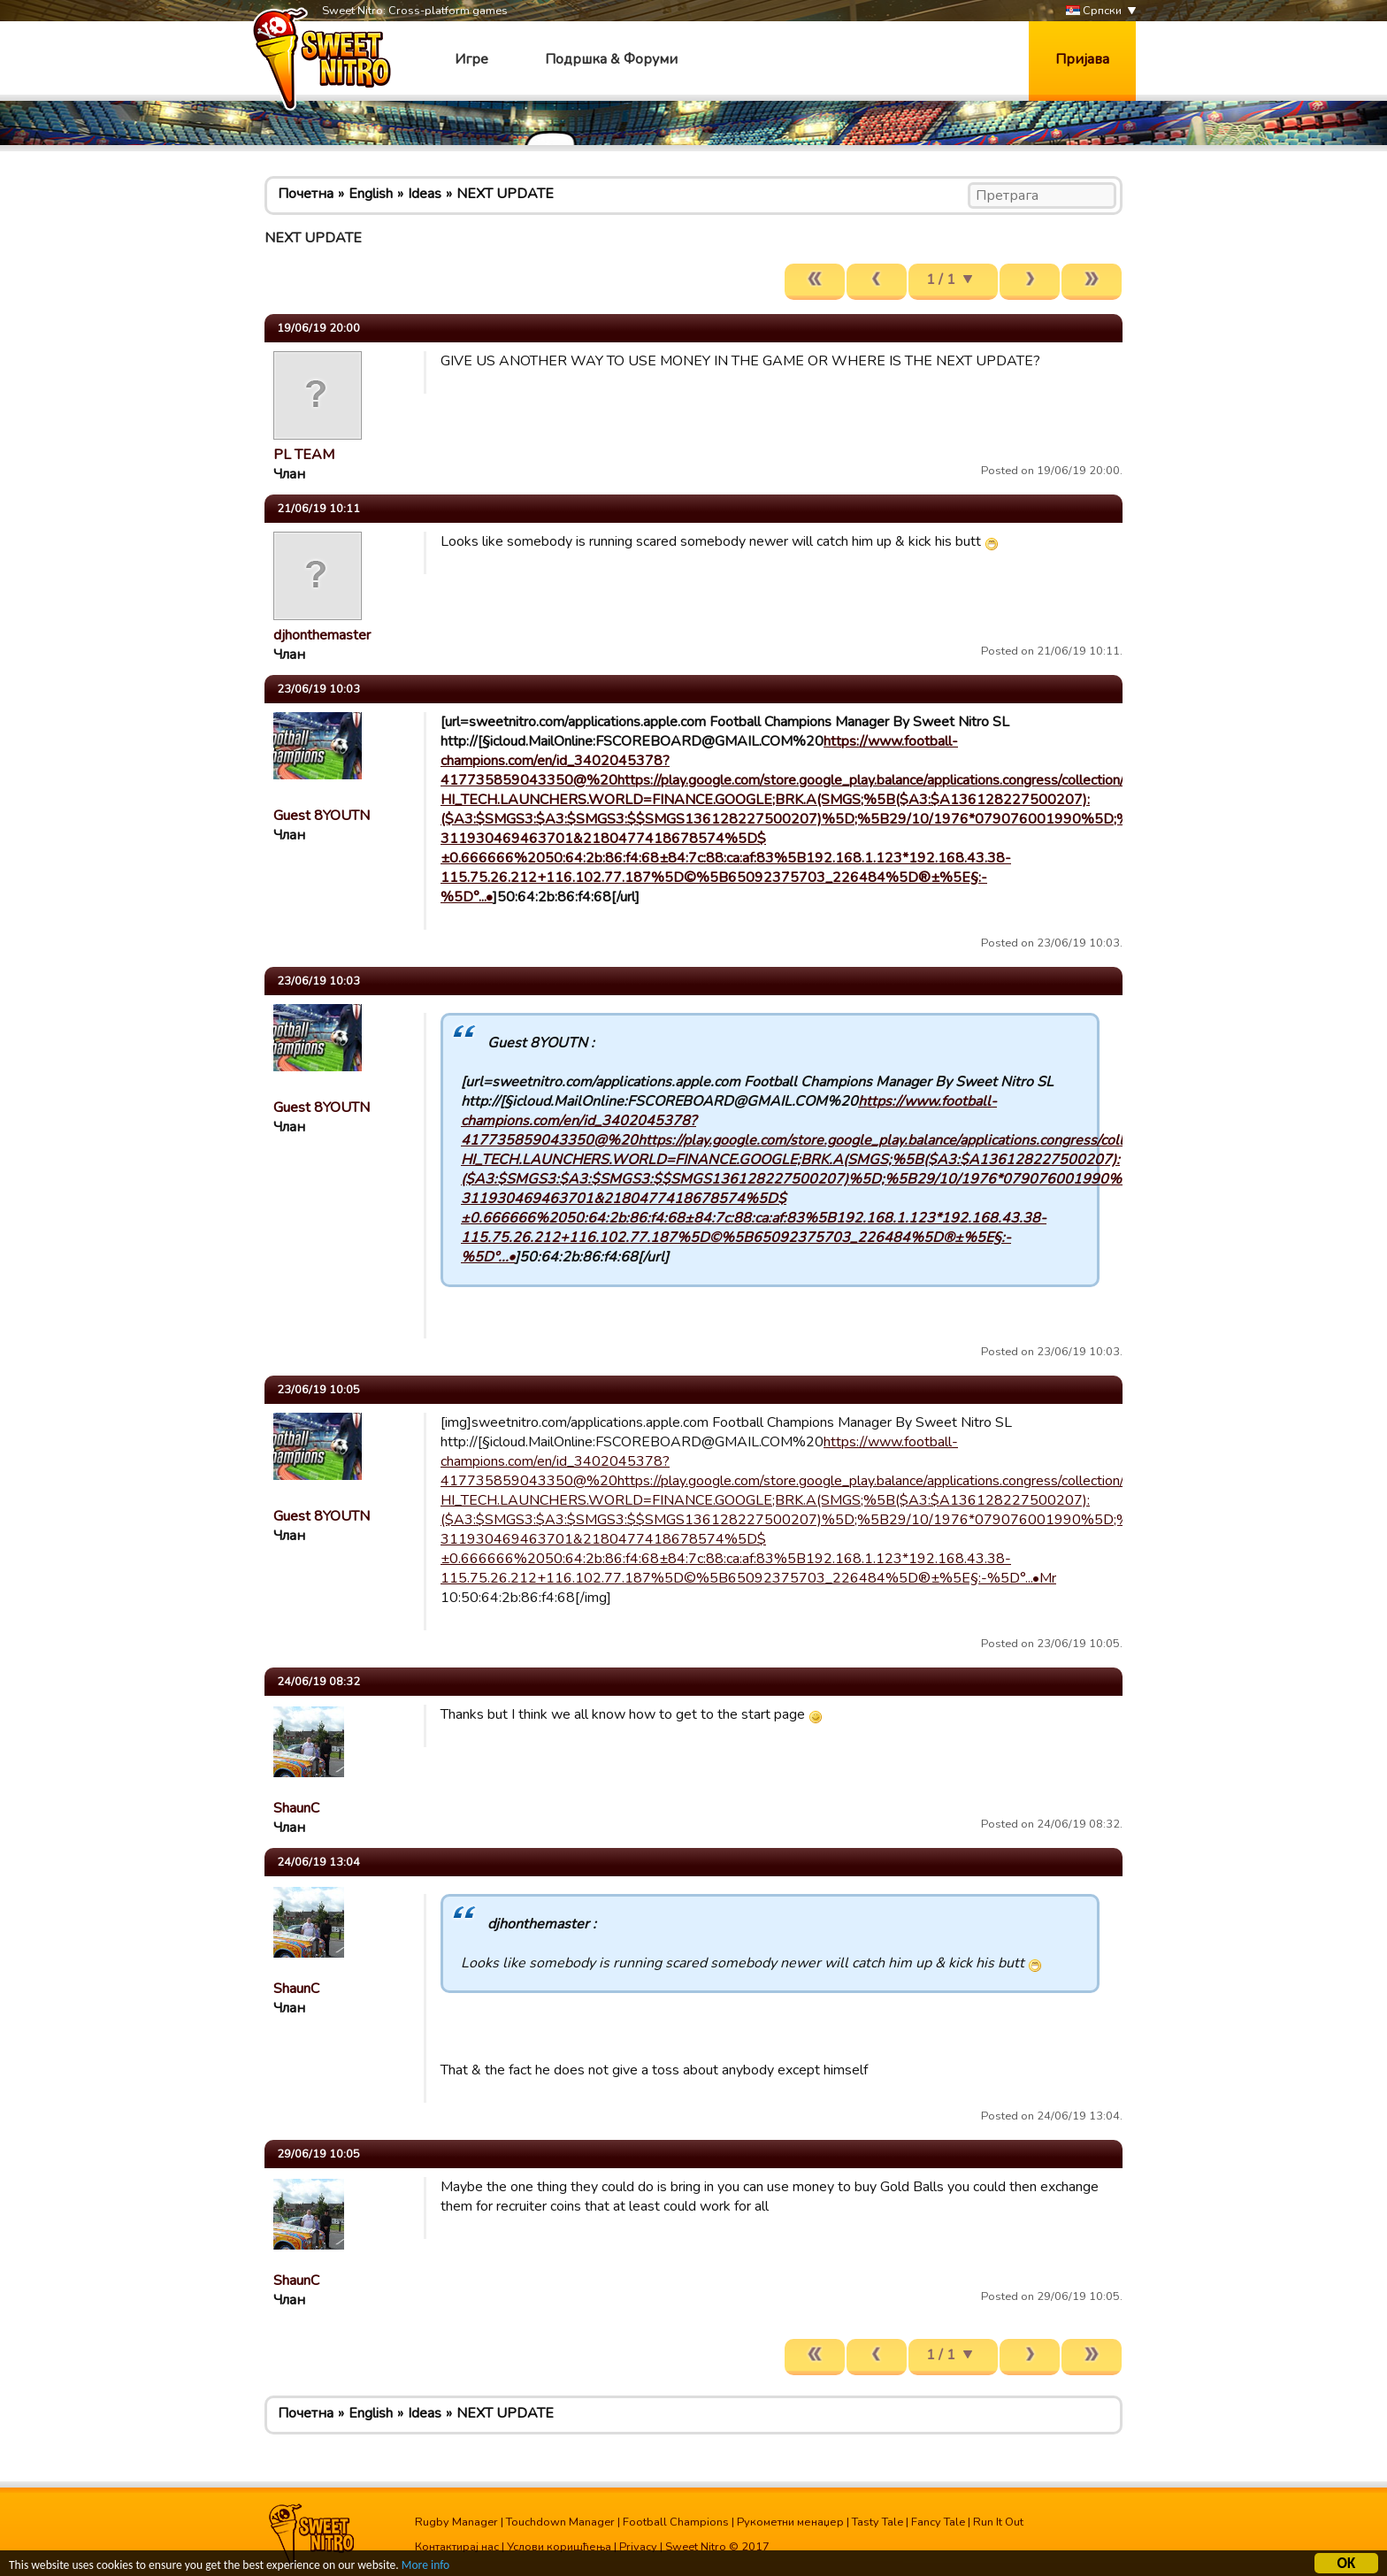 This screenshot has height=2576, width=1387. I want to click on Игре, so click(471, 59).